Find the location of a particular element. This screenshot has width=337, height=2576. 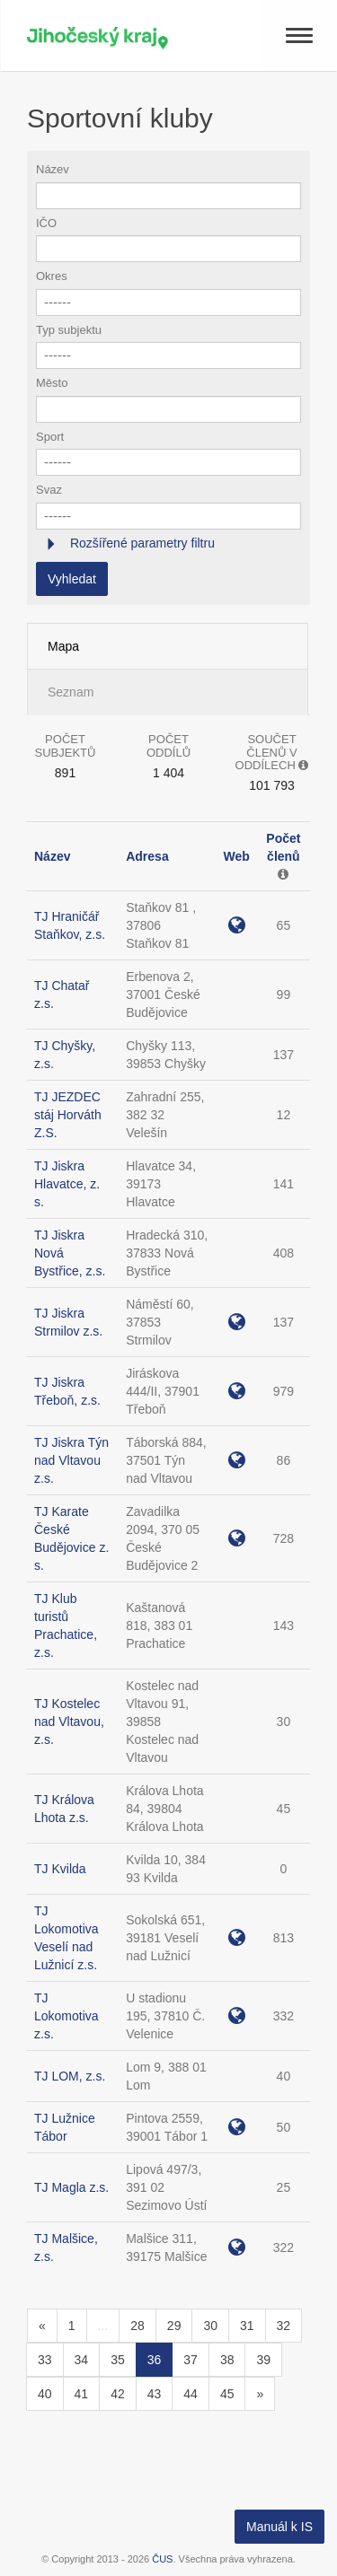

[Následující] is located at coordinates (259, 2394).